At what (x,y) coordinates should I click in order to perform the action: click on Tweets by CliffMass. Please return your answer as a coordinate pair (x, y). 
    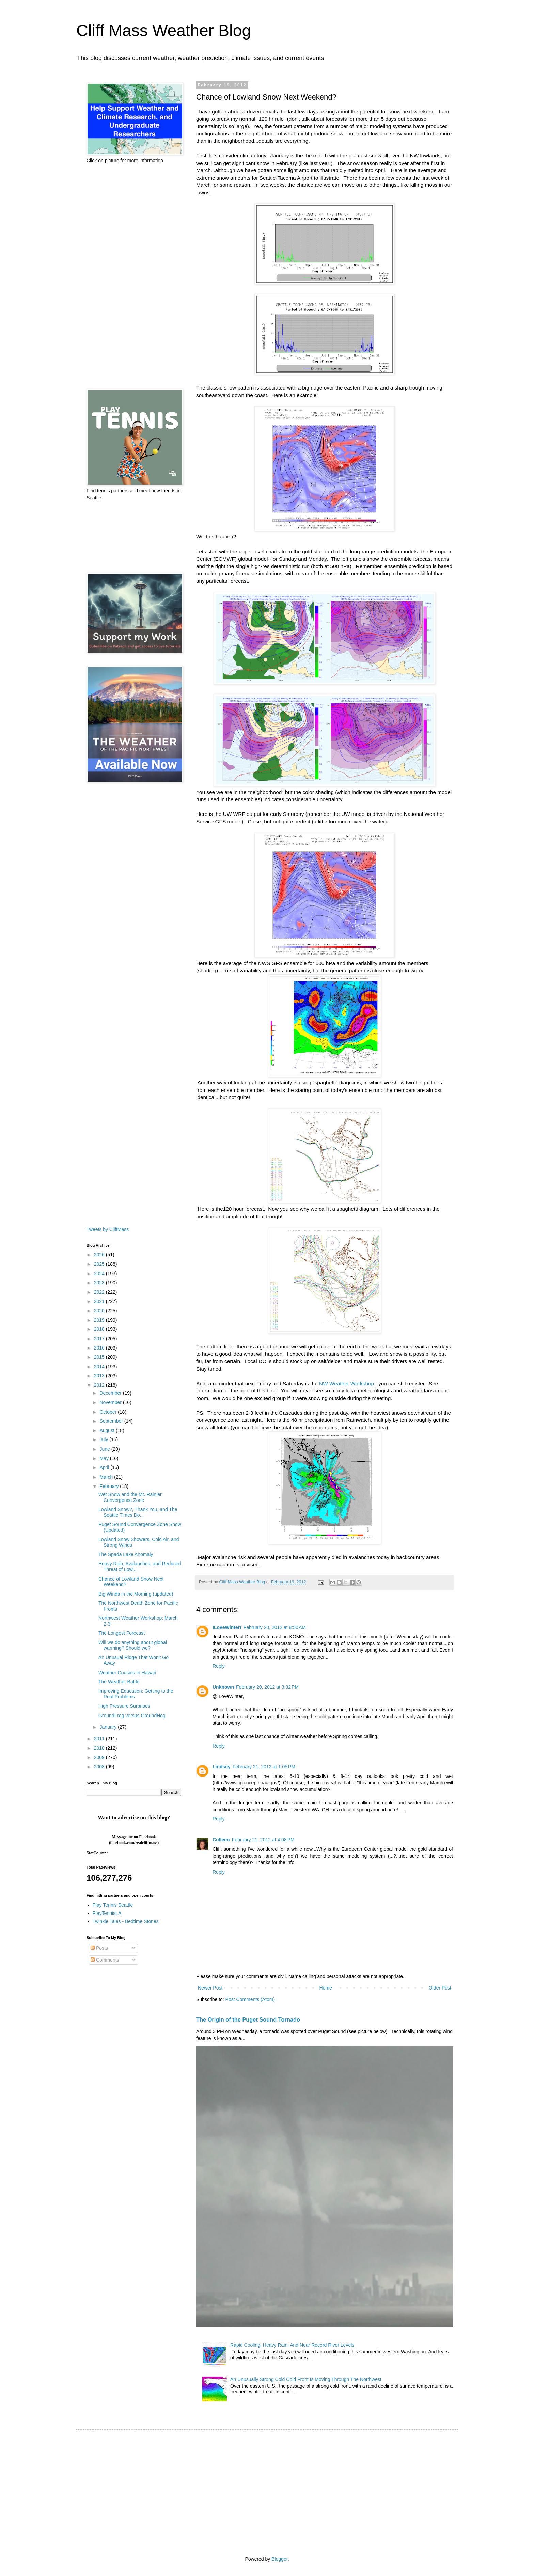
    Looking at the image, I should click on (108, 1229).